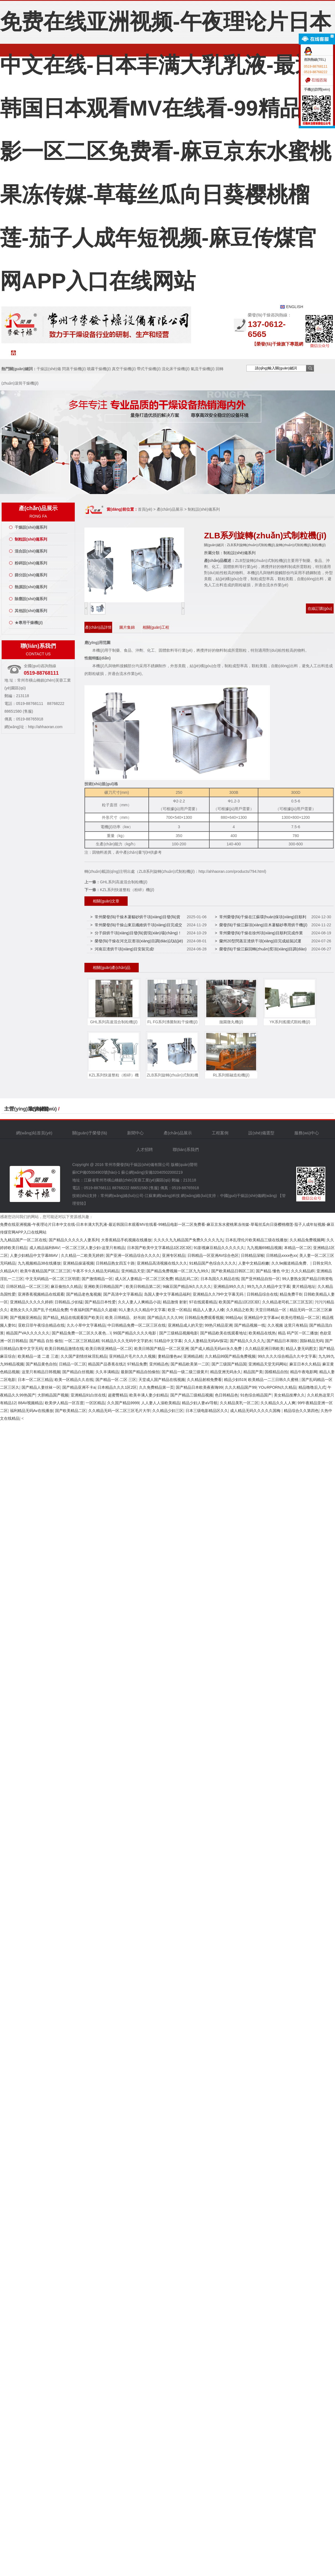 This screenshot has height=2576, width=335. What do you see at coordinates (240, 1387) in the screenshot?
I see `久久久精品国产99` at bounding box center [240, 1387].